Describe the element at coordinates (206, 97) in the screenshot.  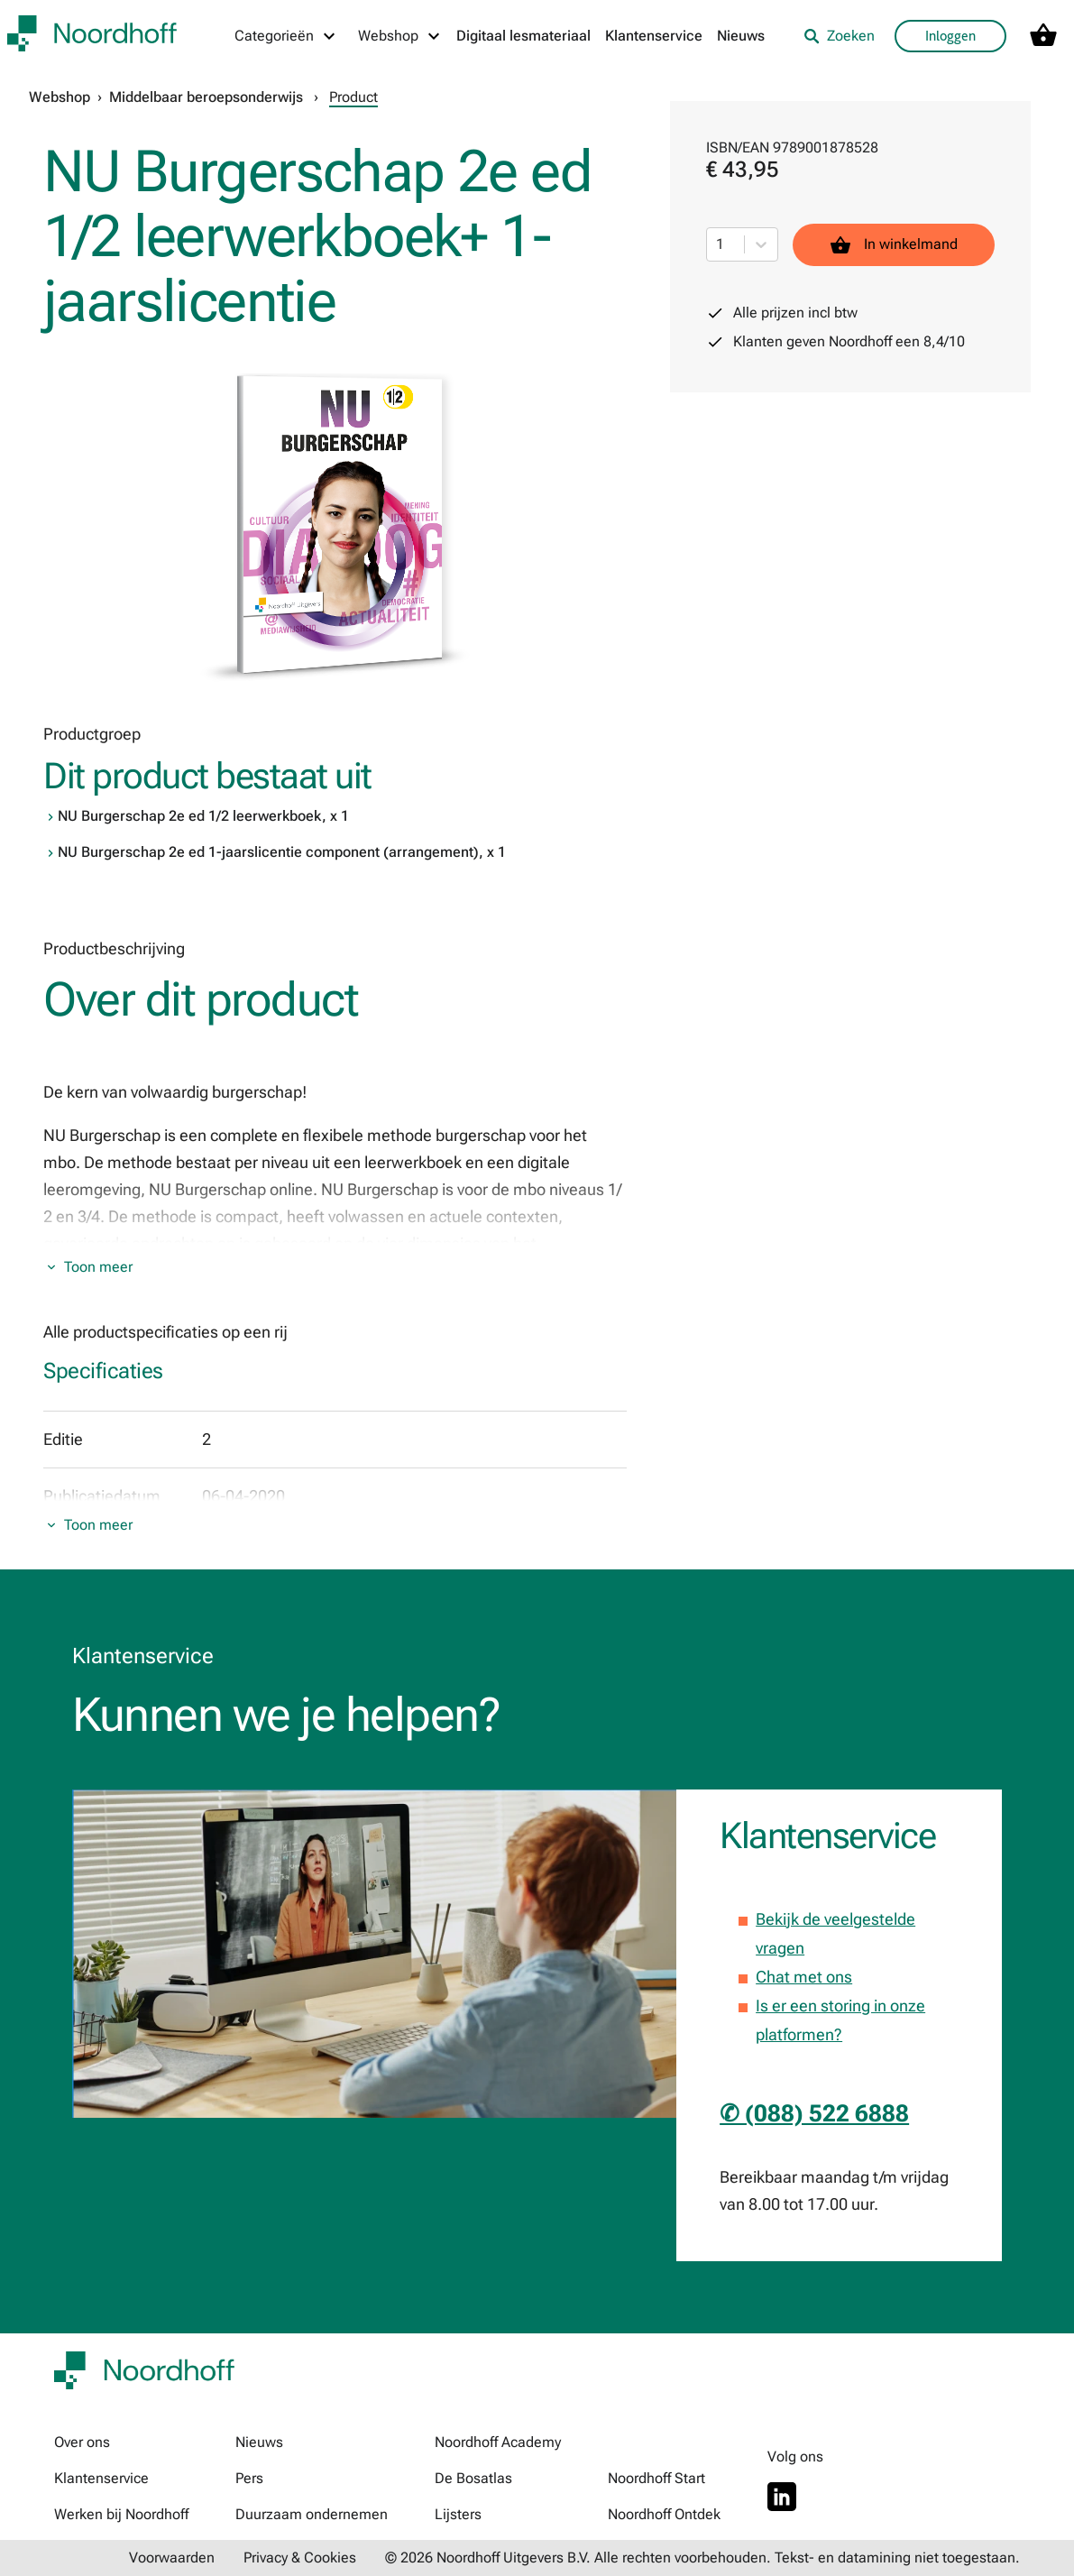
I see `Middelbaar beroepsonderwijs` at that location.